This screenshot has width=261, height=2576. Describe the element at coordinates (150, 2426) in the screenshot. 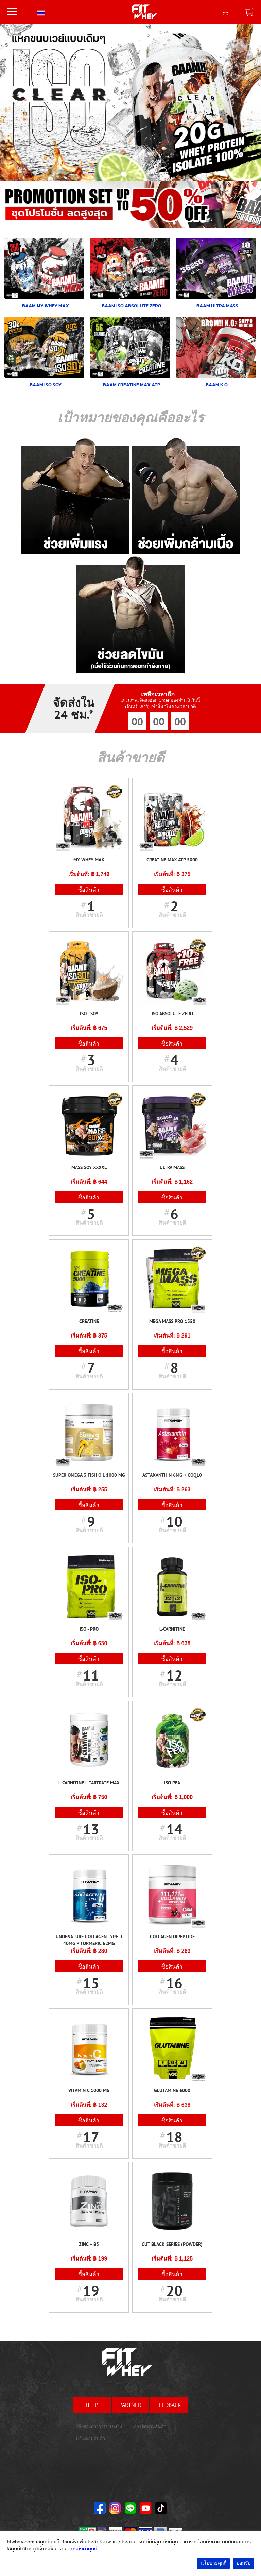

I see `การติดตามสินค้า` at that location.